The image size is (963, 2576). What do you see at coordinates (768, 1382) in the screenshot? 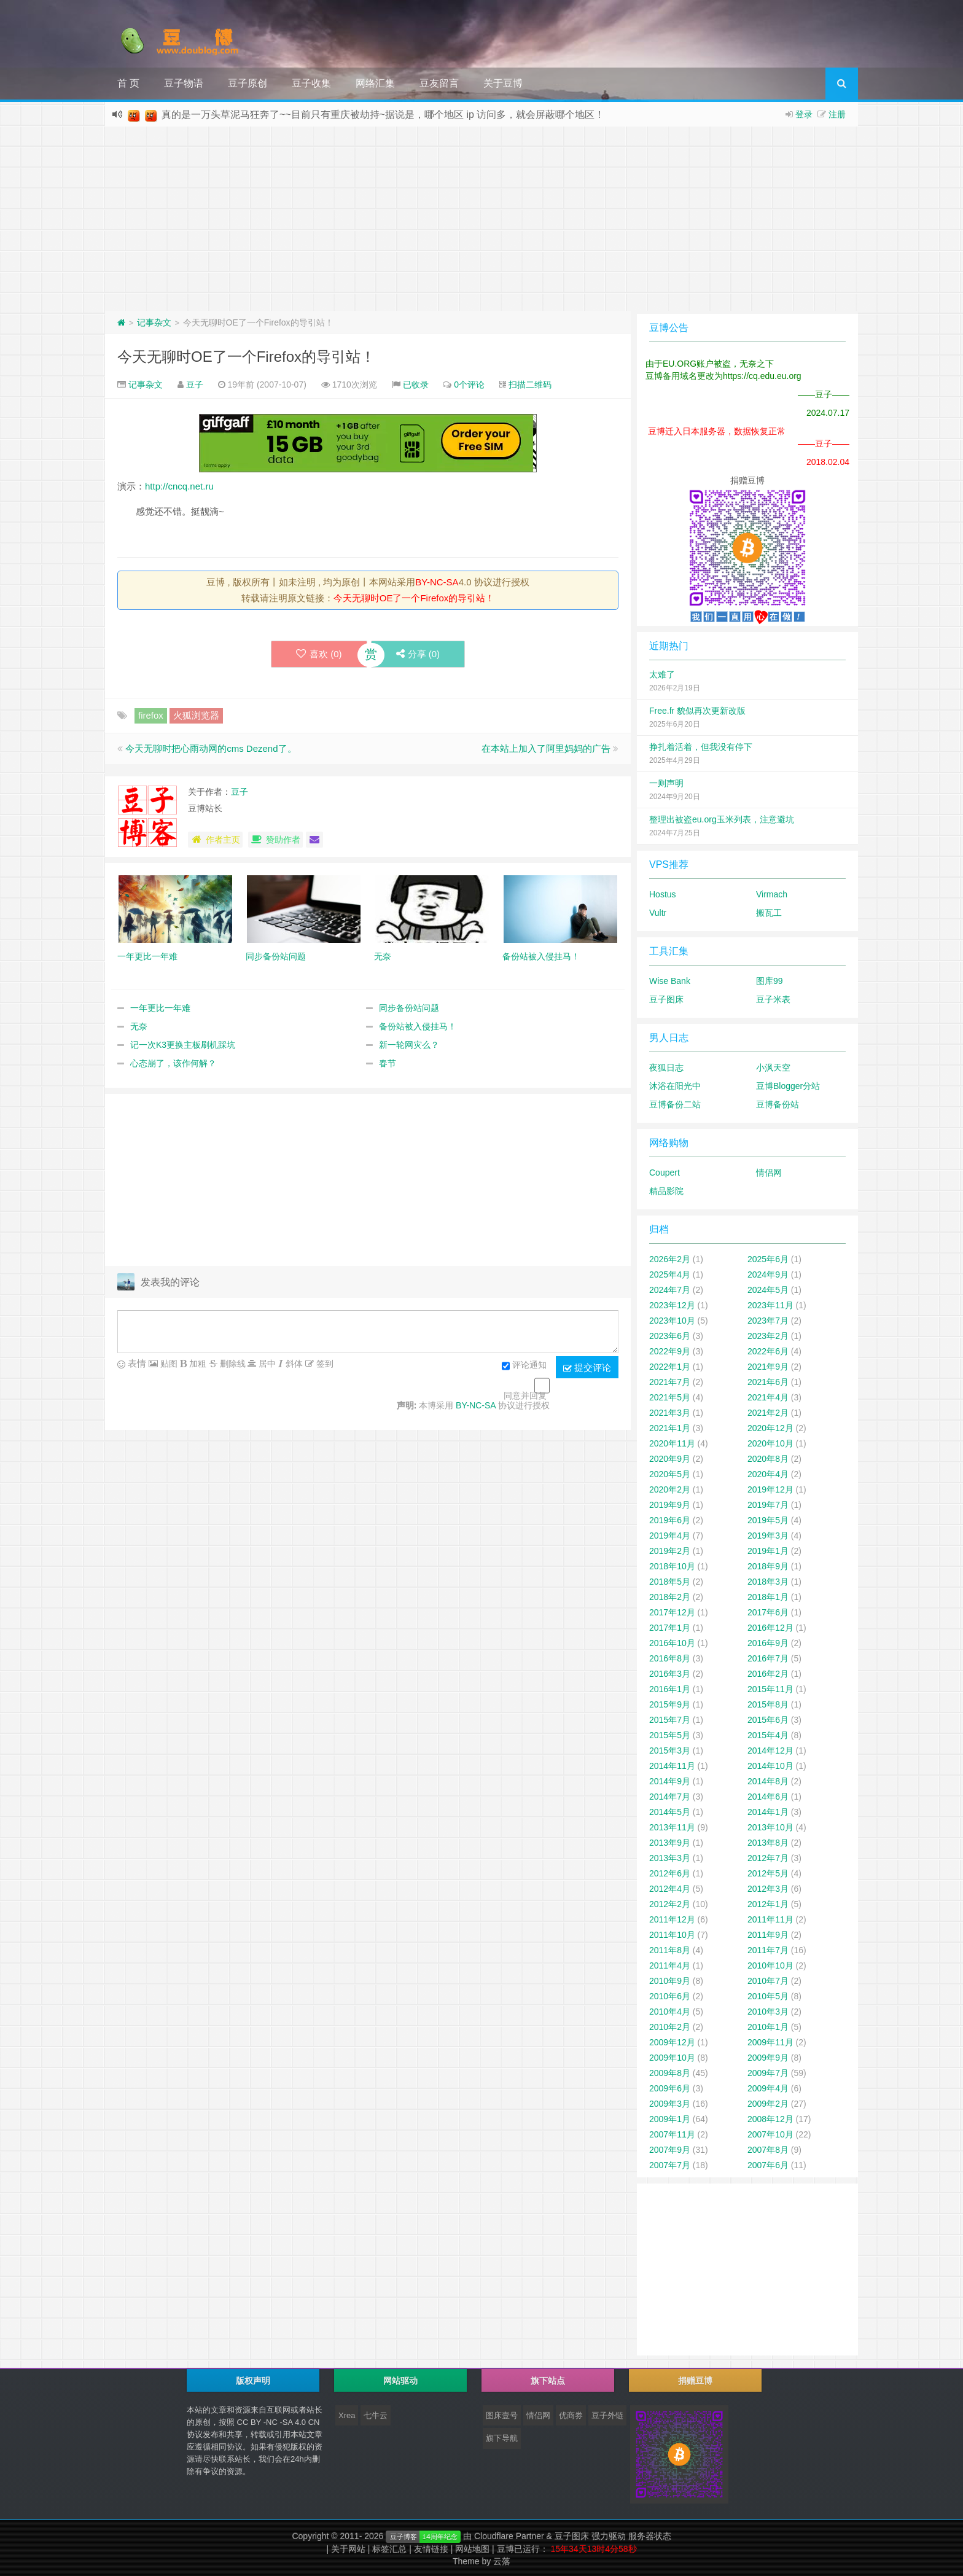
I see `2021年6月` at bounding box center [768, 1382].